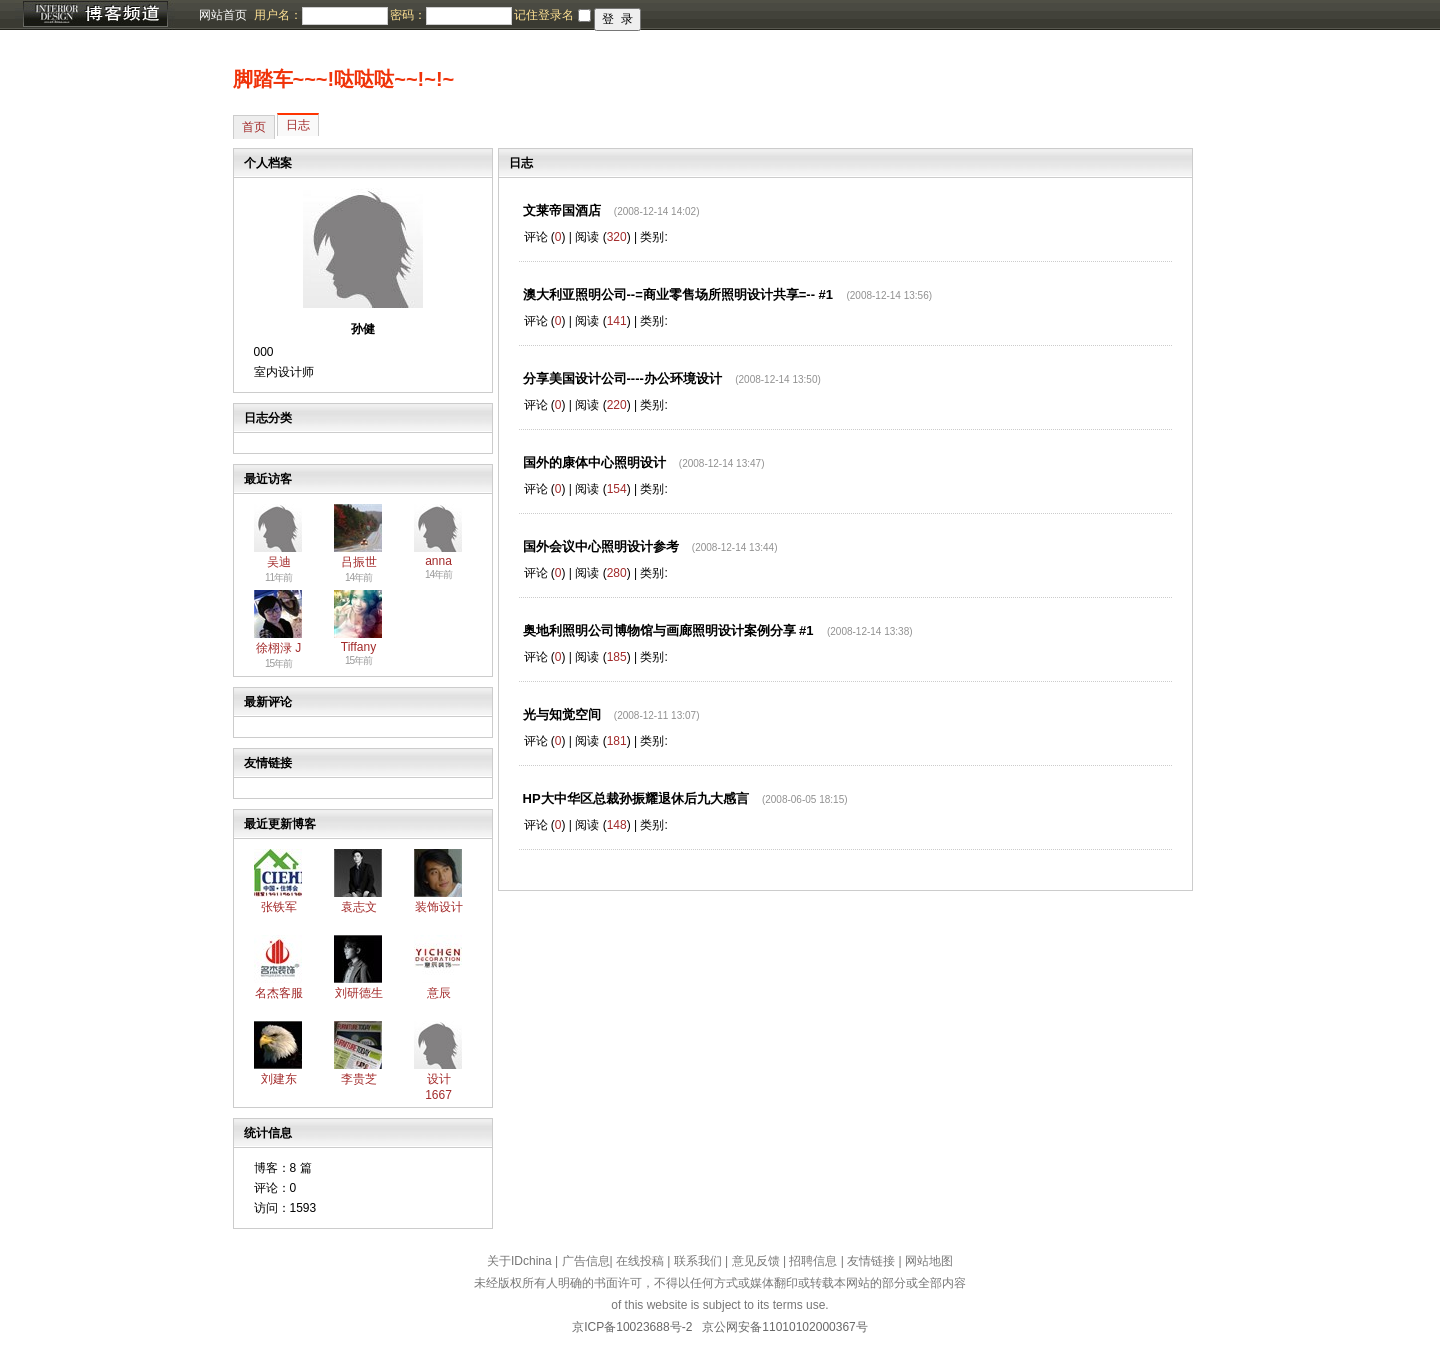  Describe the element at coordinates (594, 462) in the screenshot. I see `国外的康体中心照明设计` at that location.